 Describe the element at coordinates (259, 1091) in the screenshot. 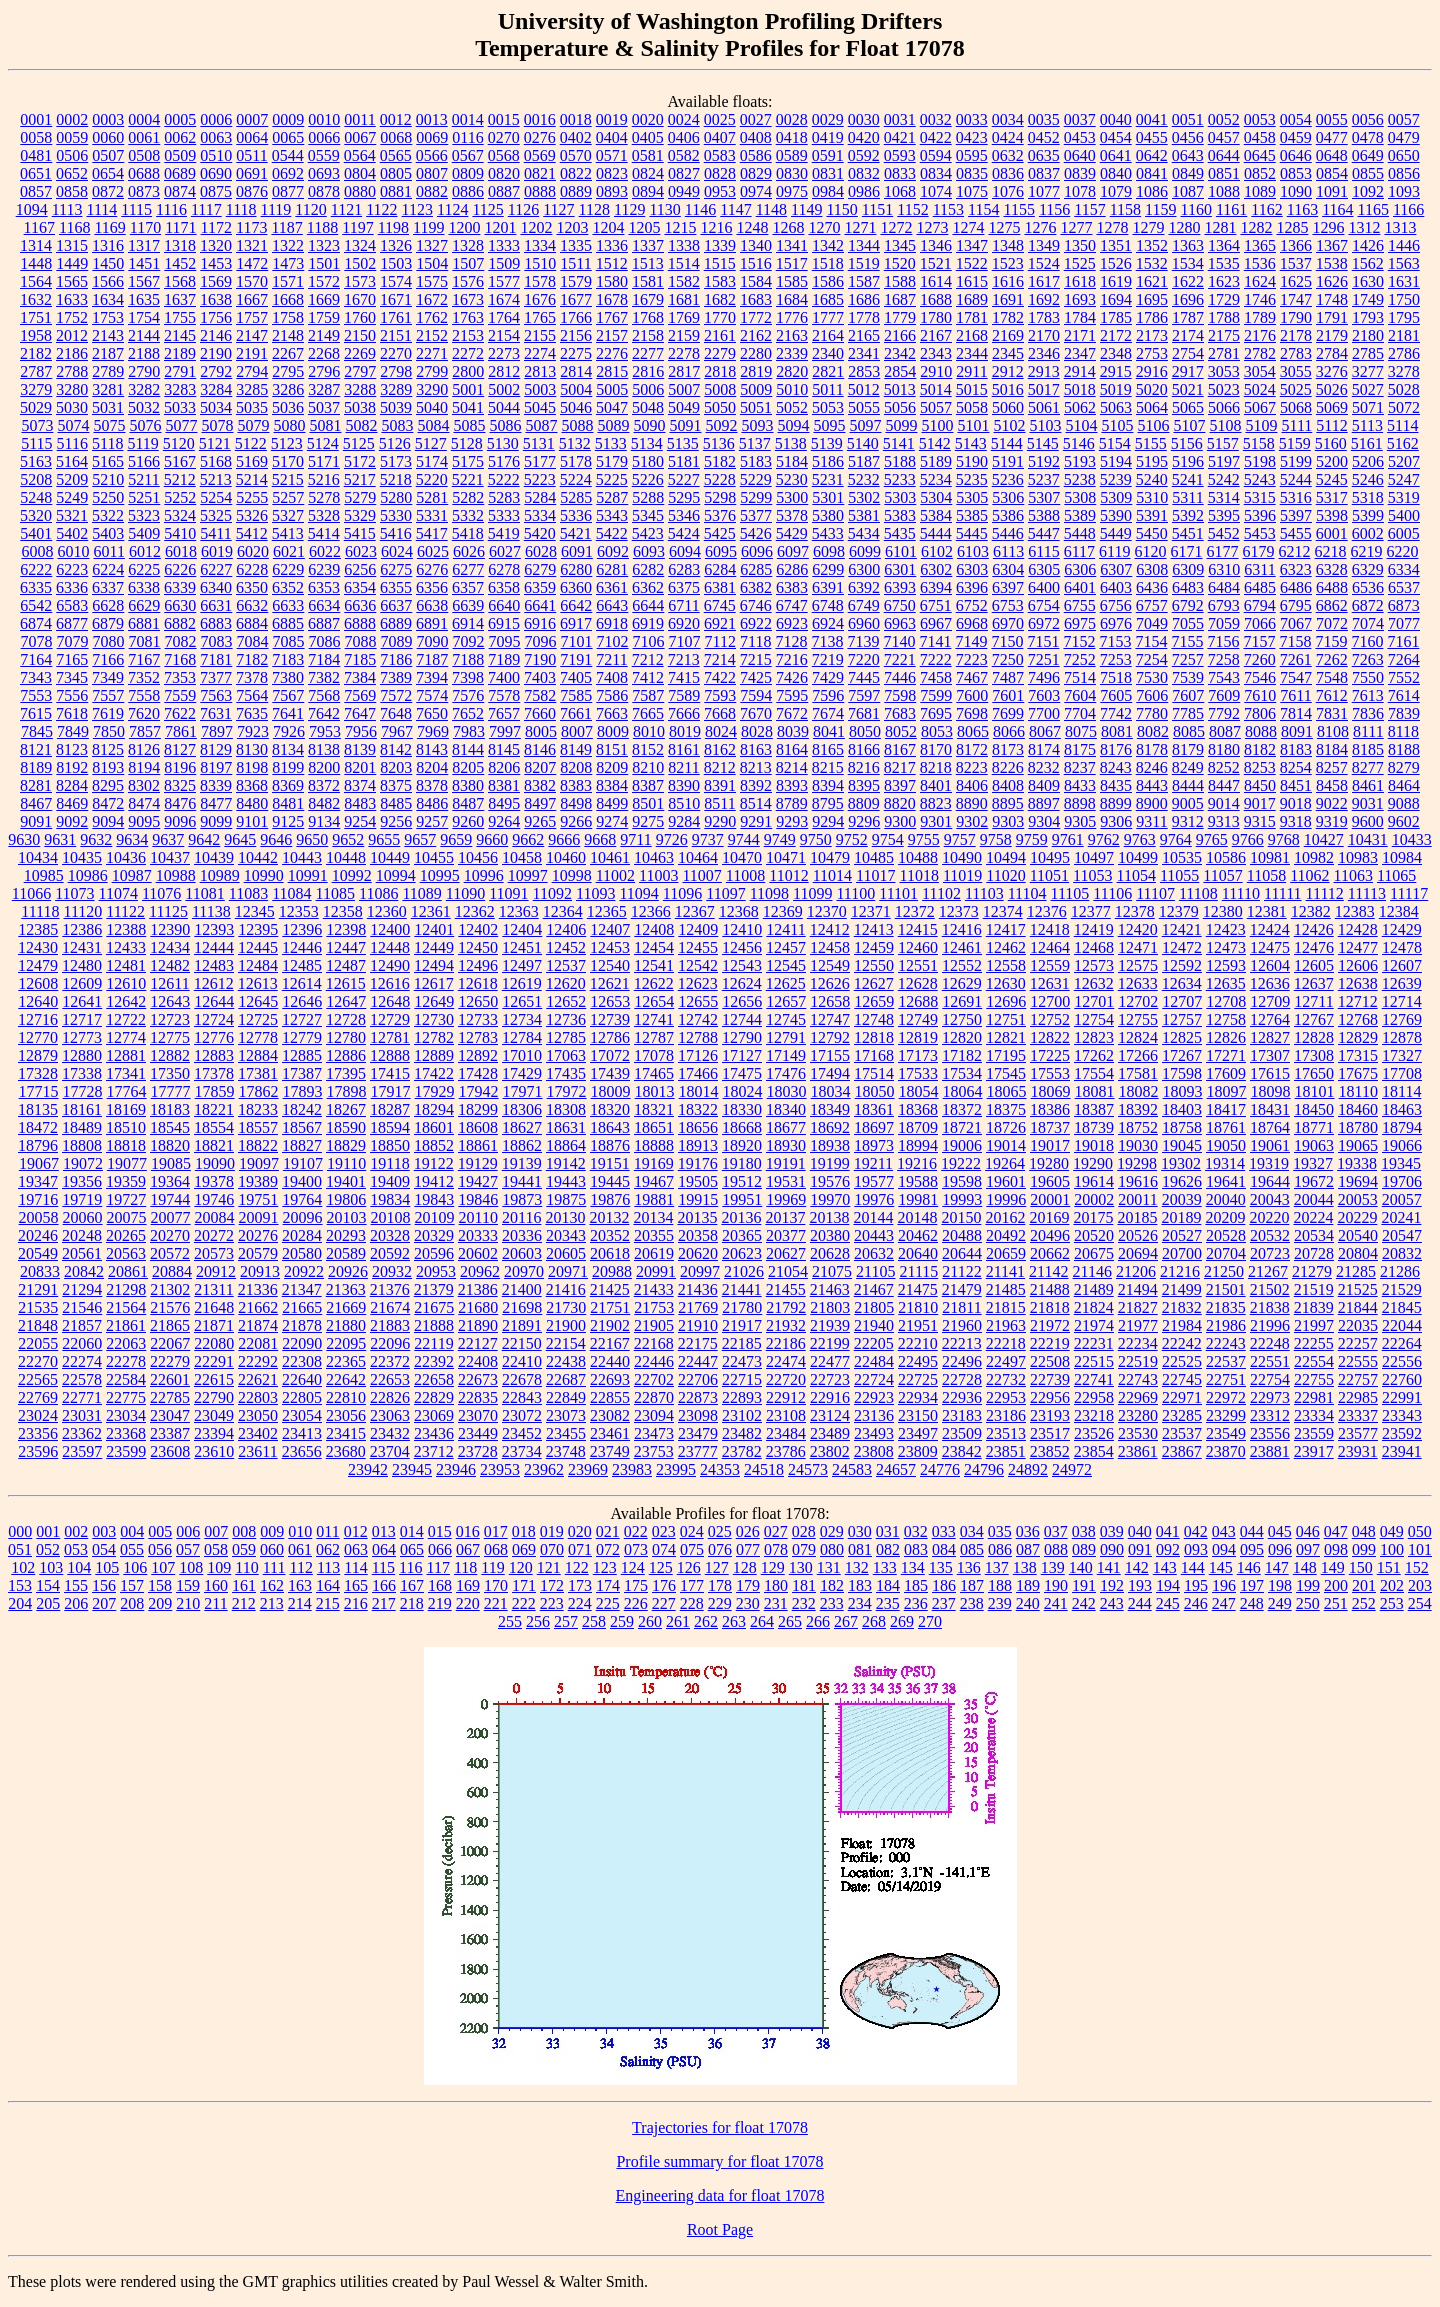

I see `17862` at that location.